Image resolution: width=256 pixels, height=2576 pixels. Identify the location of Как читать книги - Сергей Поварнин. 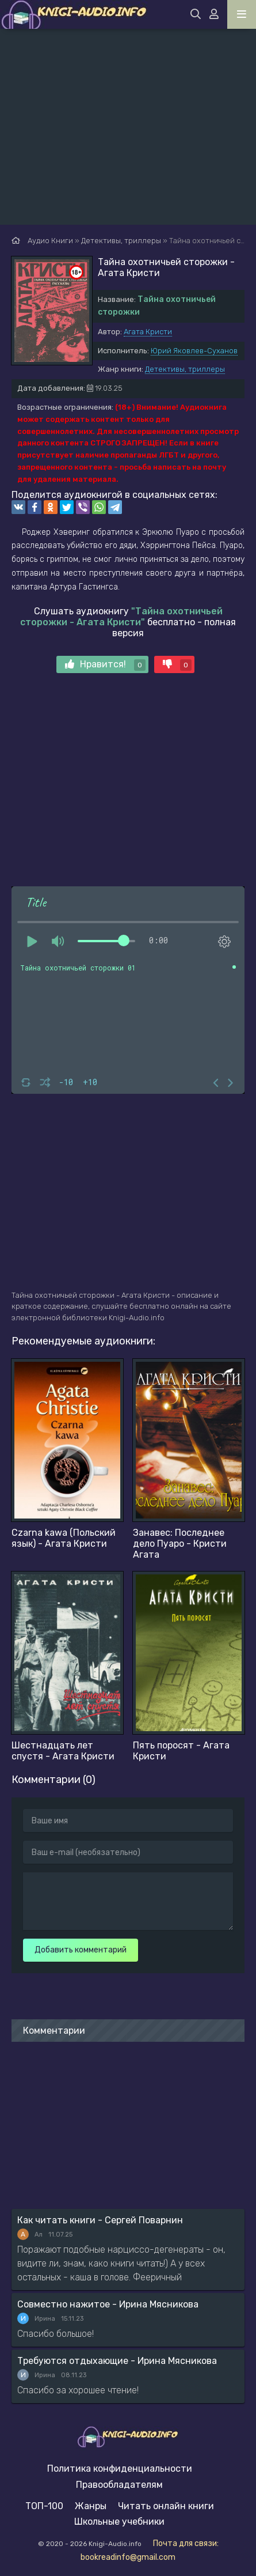
(100, 2220).